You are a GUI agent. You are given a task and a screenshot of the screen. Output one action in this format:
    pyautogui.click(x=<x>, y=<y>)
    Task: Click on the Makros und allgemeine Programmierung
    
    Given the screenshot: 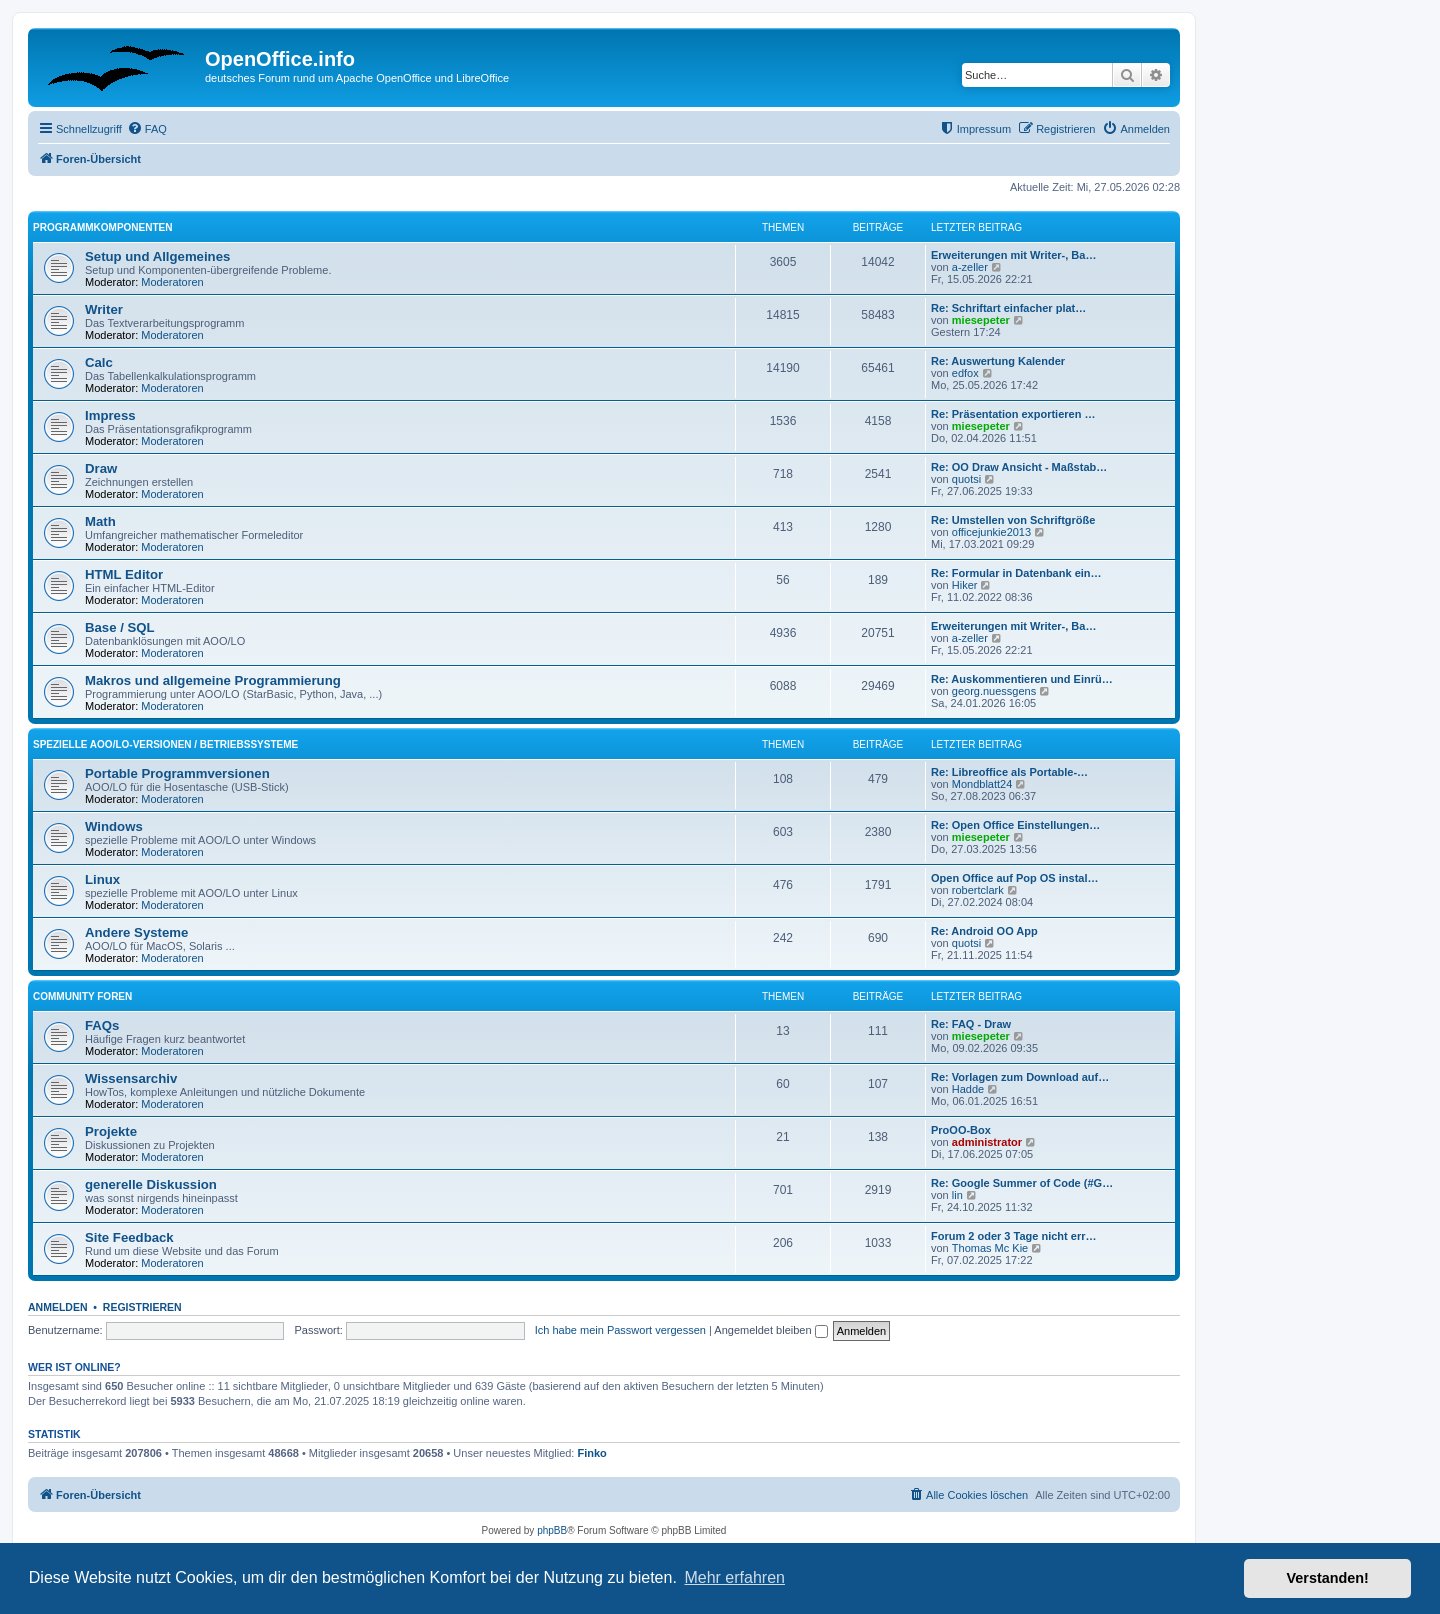 What is the action you would take?
    pyautogui.click(x=213, y=680)
    